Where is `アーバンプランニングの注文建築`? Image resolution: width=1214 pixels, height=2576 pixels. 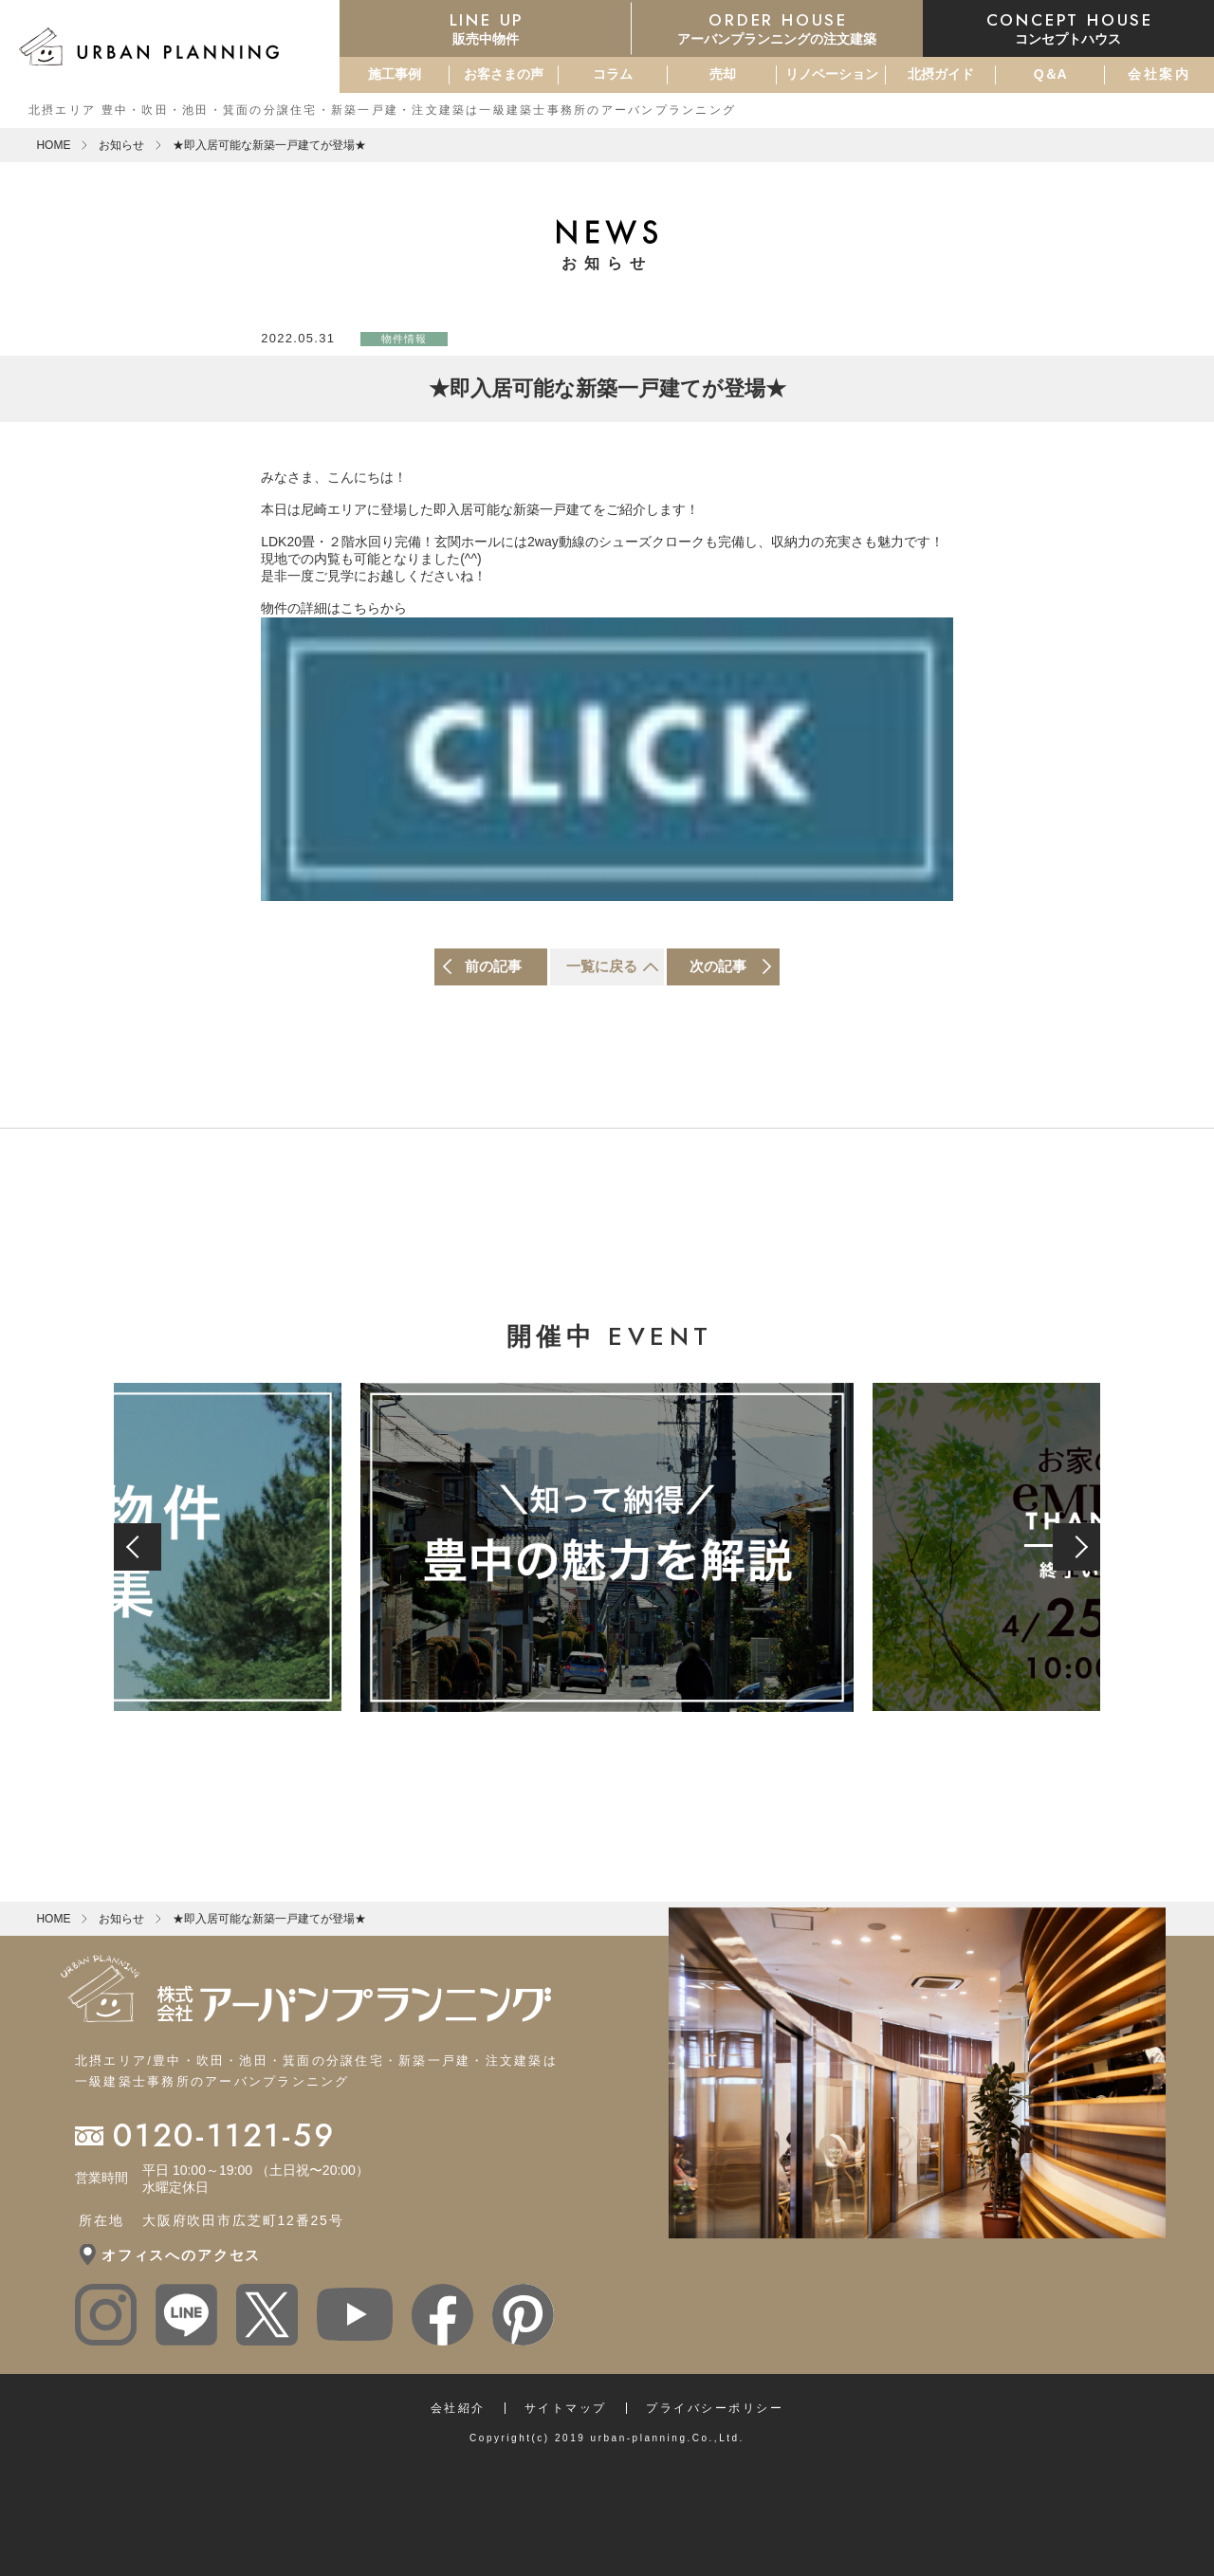
アーバンプランニングの注文建築 is located at coordinates (777, 27).